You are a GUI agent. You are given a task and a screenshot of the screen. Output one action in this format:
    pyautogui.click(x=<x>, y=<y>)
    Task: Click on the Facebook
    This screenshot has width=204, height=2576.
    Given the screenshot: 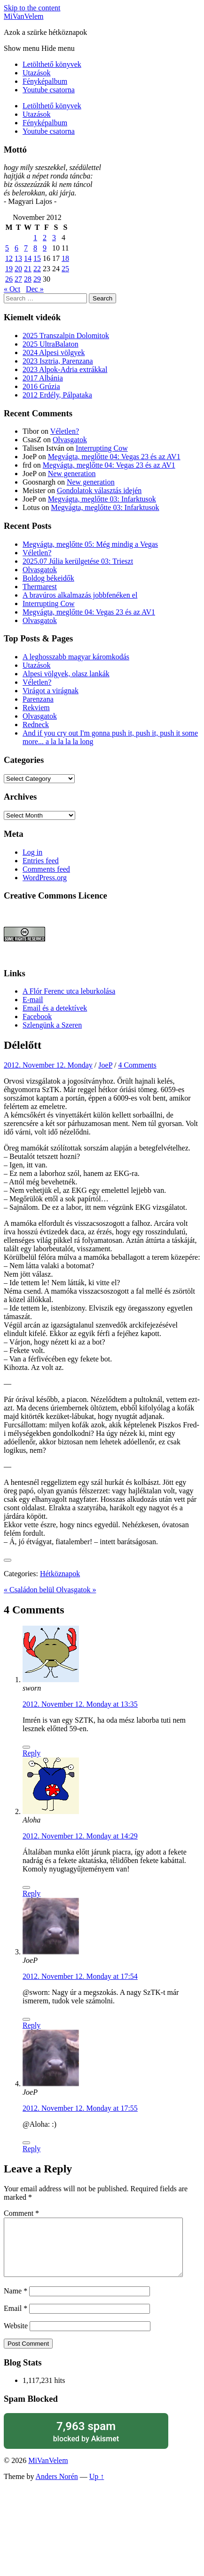 What is the action you would take?
    pyautogui.click(x=37, y=1017)
    